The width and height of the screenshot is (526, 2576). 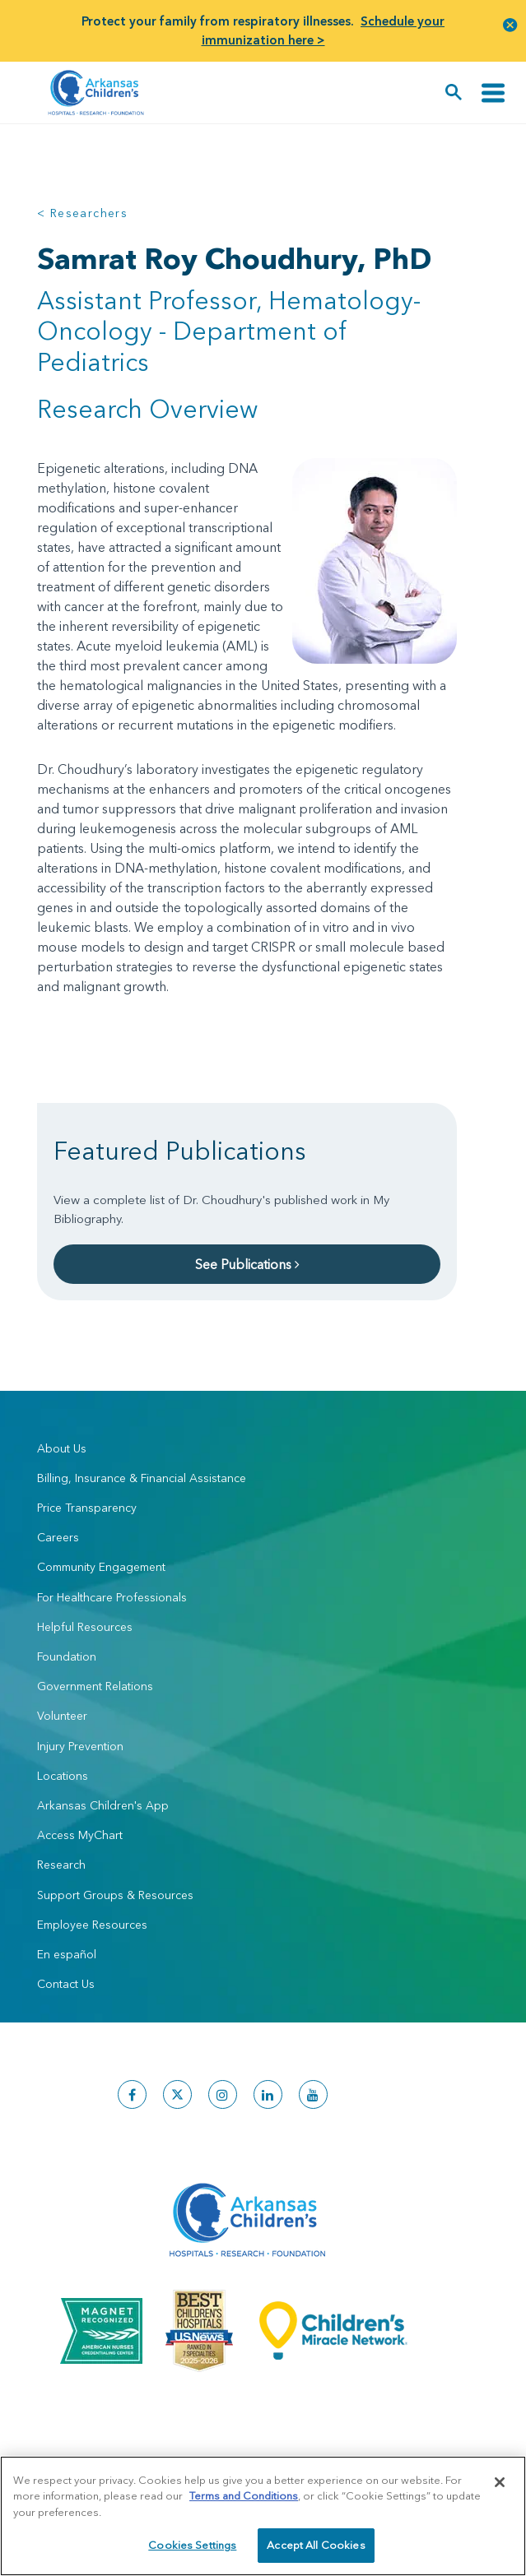 I want to click on Contact Us, so click(x=66, y=1983).